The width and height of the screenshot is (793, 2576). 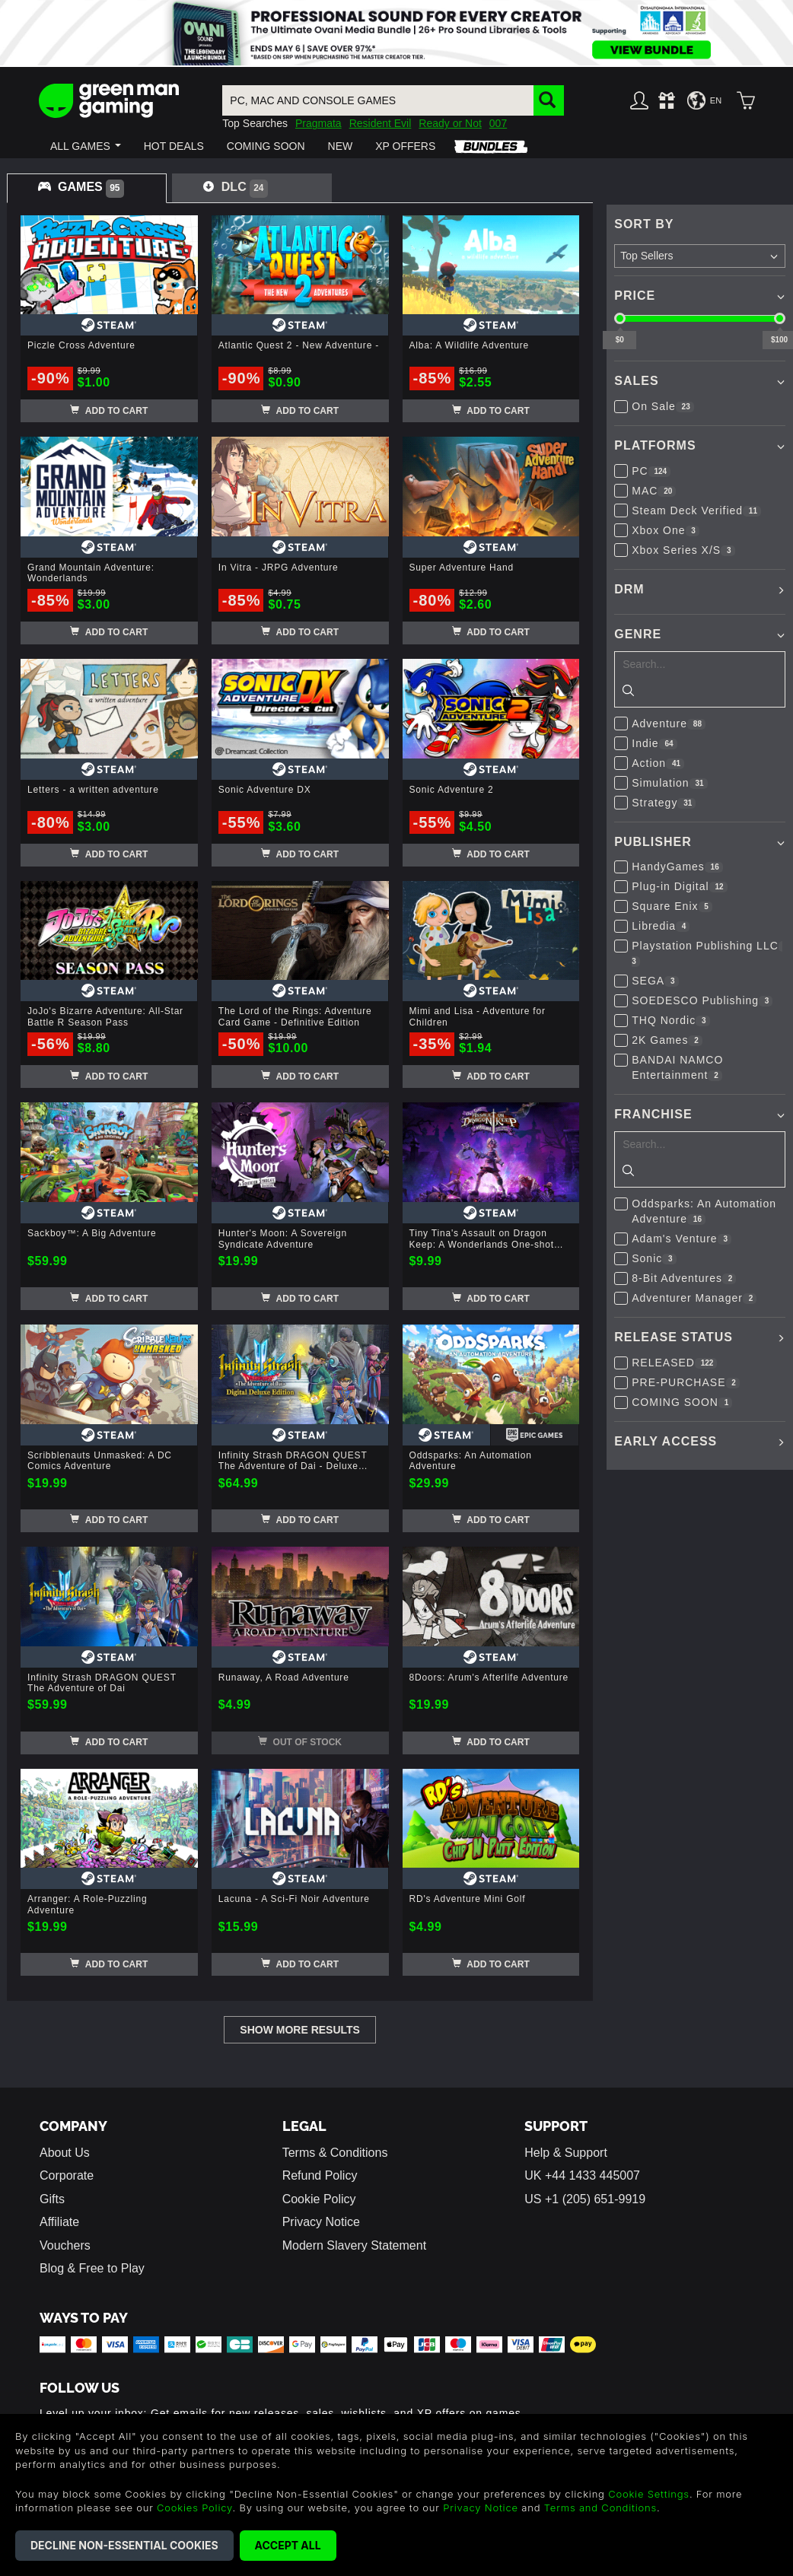 I want to click on Terms & Conditions, so click(x=335, y=2152).